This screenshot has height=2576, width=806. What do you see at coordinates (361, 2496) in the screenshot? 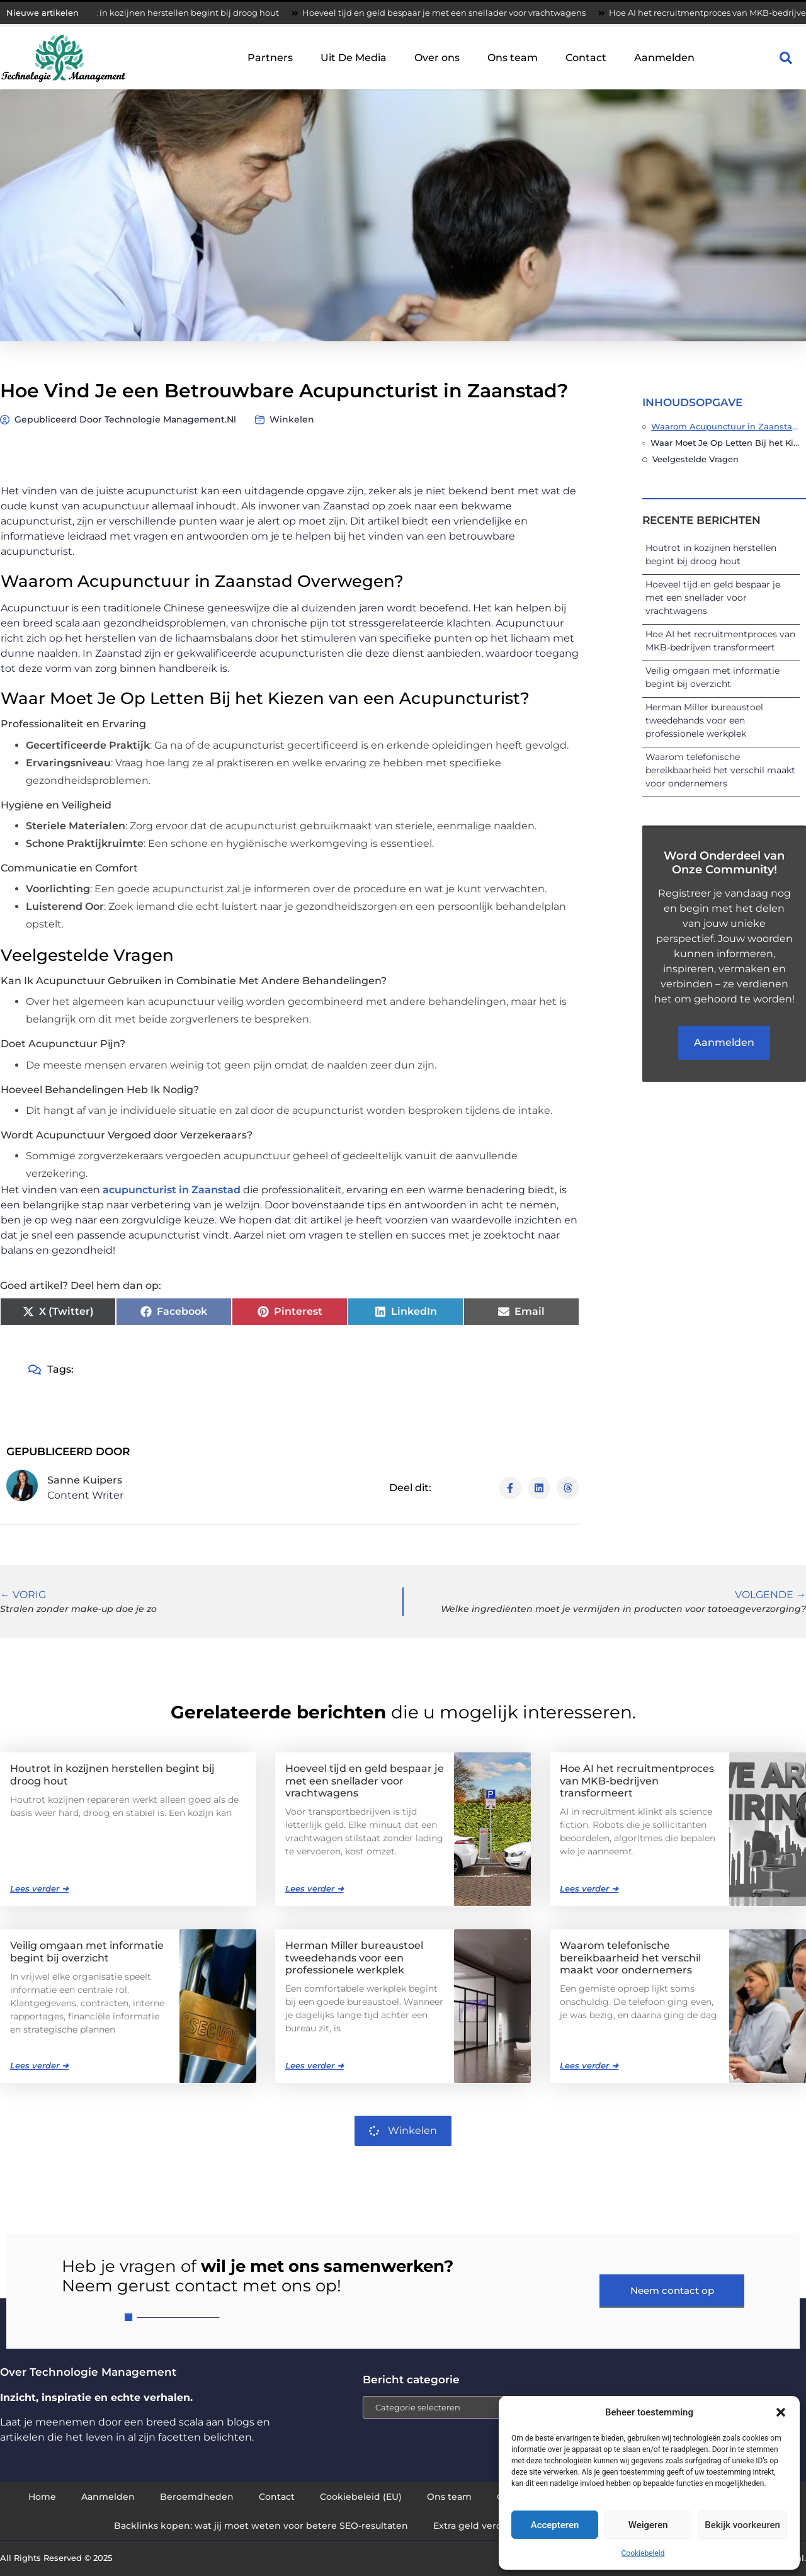
I see `Cookiebeleid (EU)` at bounding box center [361, 2496].